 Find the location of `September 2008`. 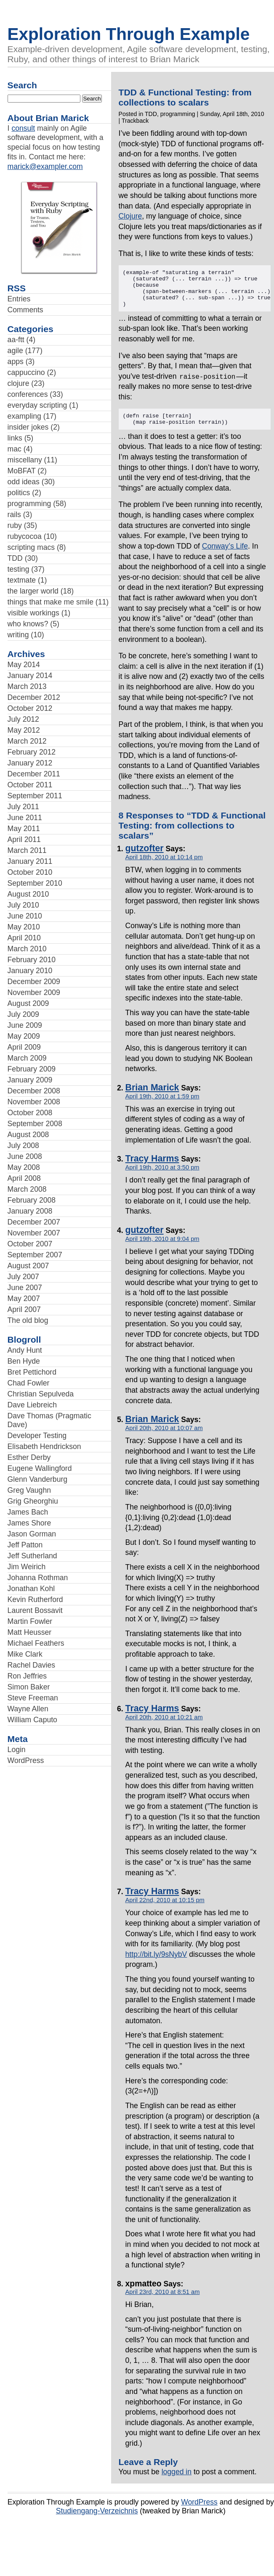

September 2008 is located at coordinates (35, 1123).